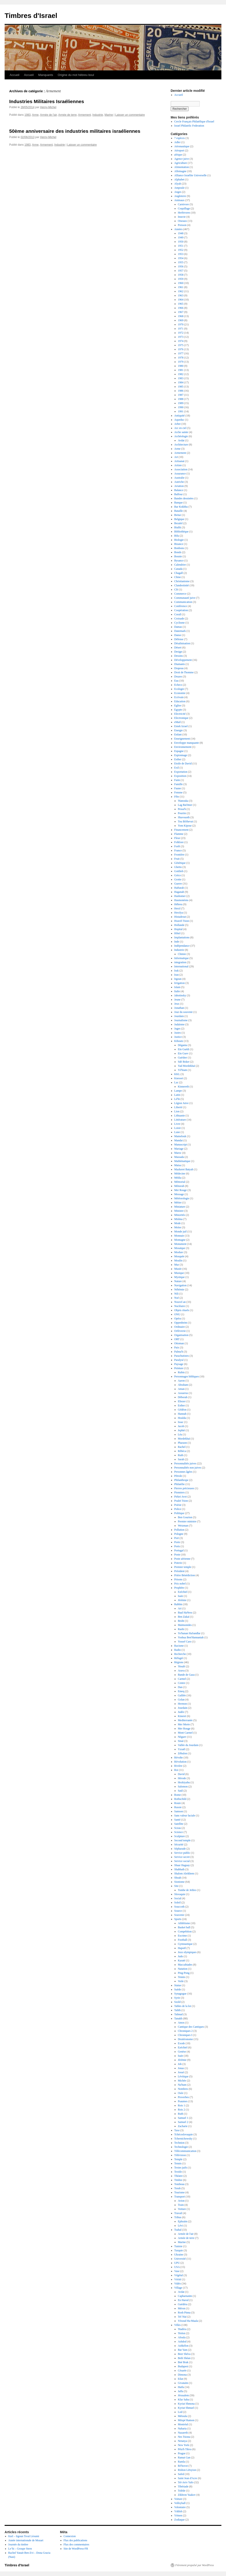 This screenshot has width=226, height=2576. Describe the element at coordinates (180, 316) in the screenshot. I see `1968` at that location.